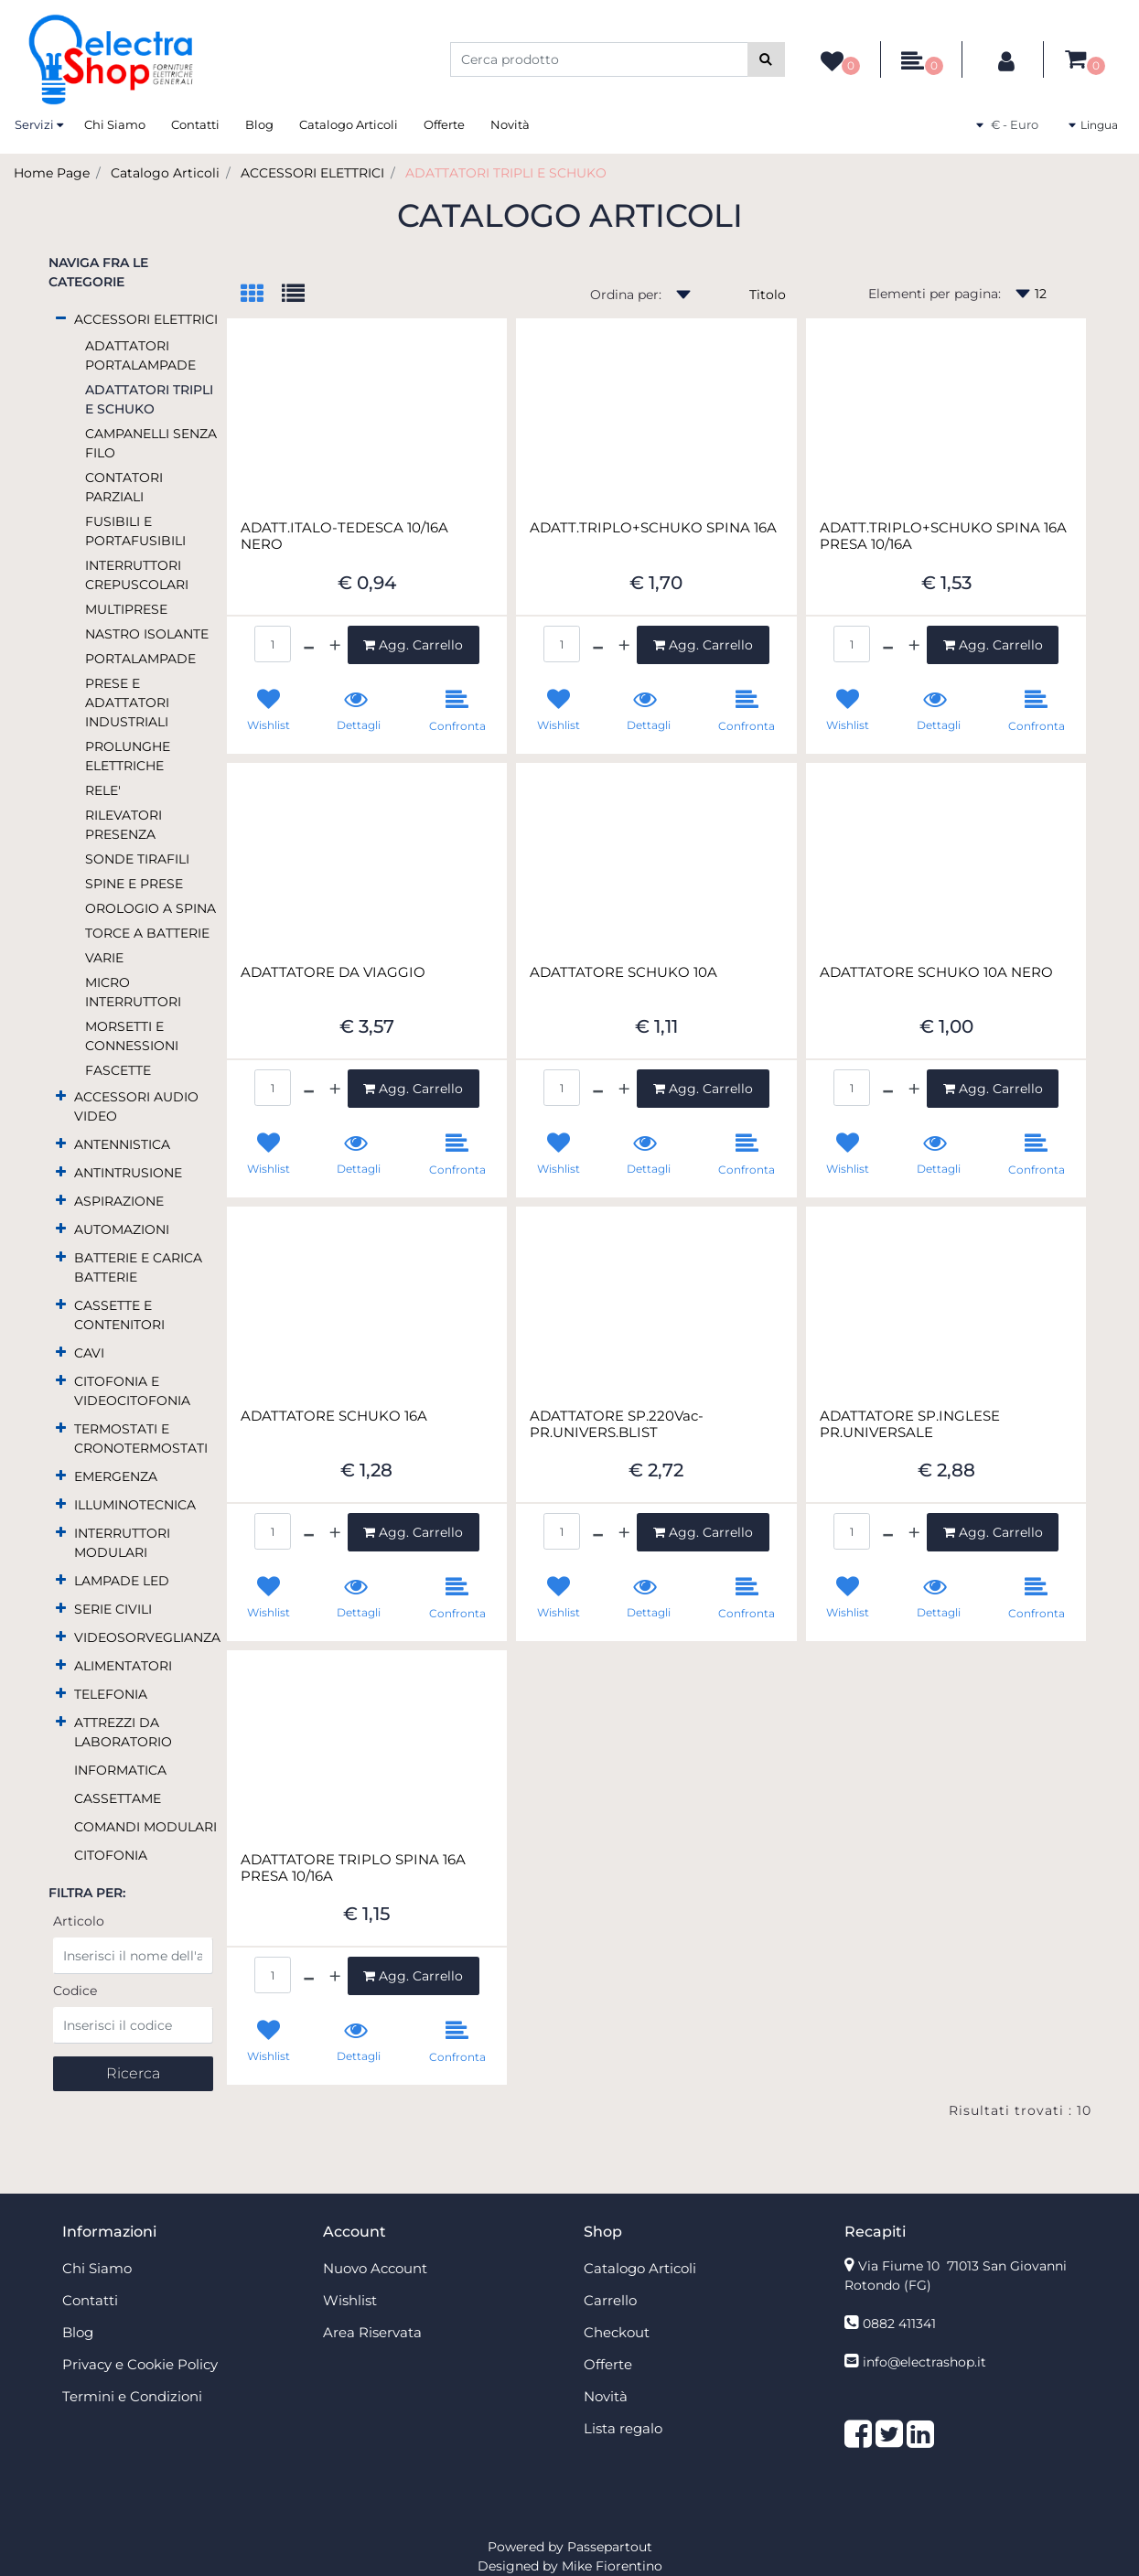  I want to click on [Collapse], so click(61, 318).